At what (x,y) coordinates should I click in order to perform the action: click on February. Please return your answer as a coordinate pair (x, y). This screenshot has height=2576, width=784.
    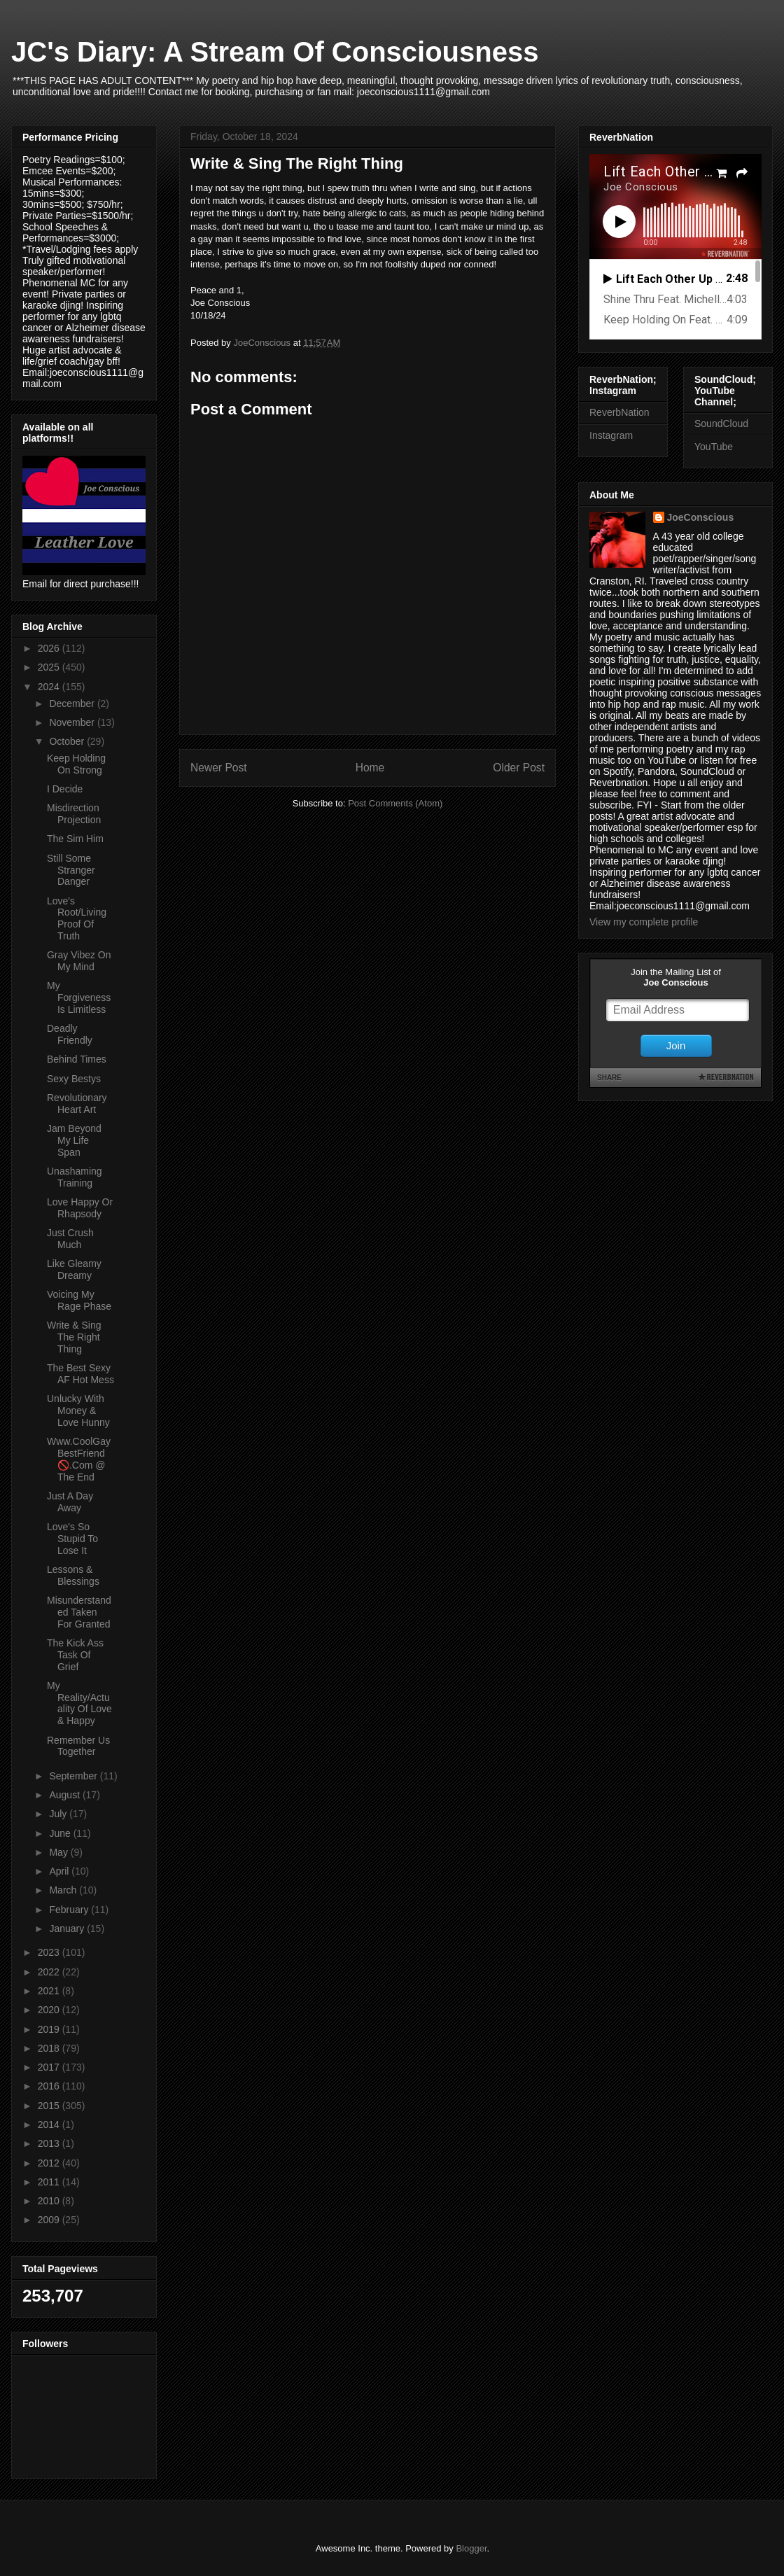
    Looking at the image, I should click on (70, 1909).